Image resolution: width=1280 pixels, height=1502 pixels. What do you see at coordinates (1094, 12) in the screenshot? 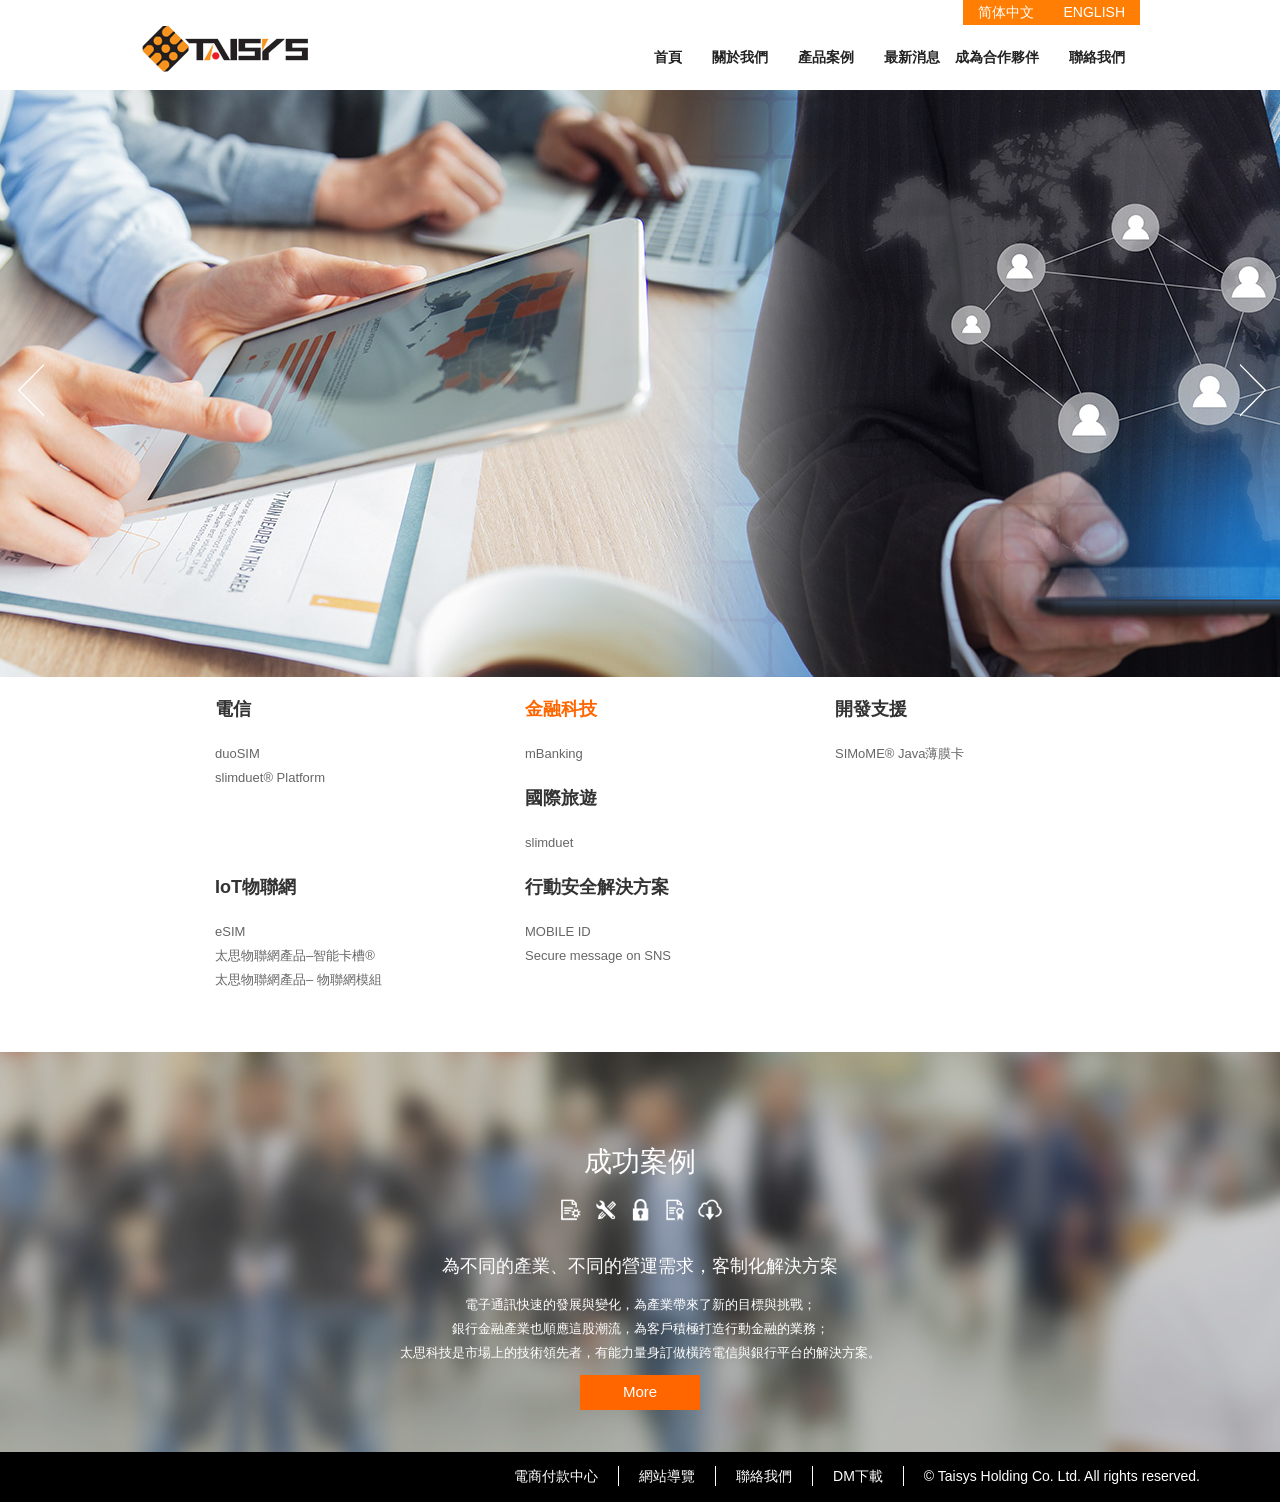
I see `ENGLISH` at bounding box center [1094, 12].